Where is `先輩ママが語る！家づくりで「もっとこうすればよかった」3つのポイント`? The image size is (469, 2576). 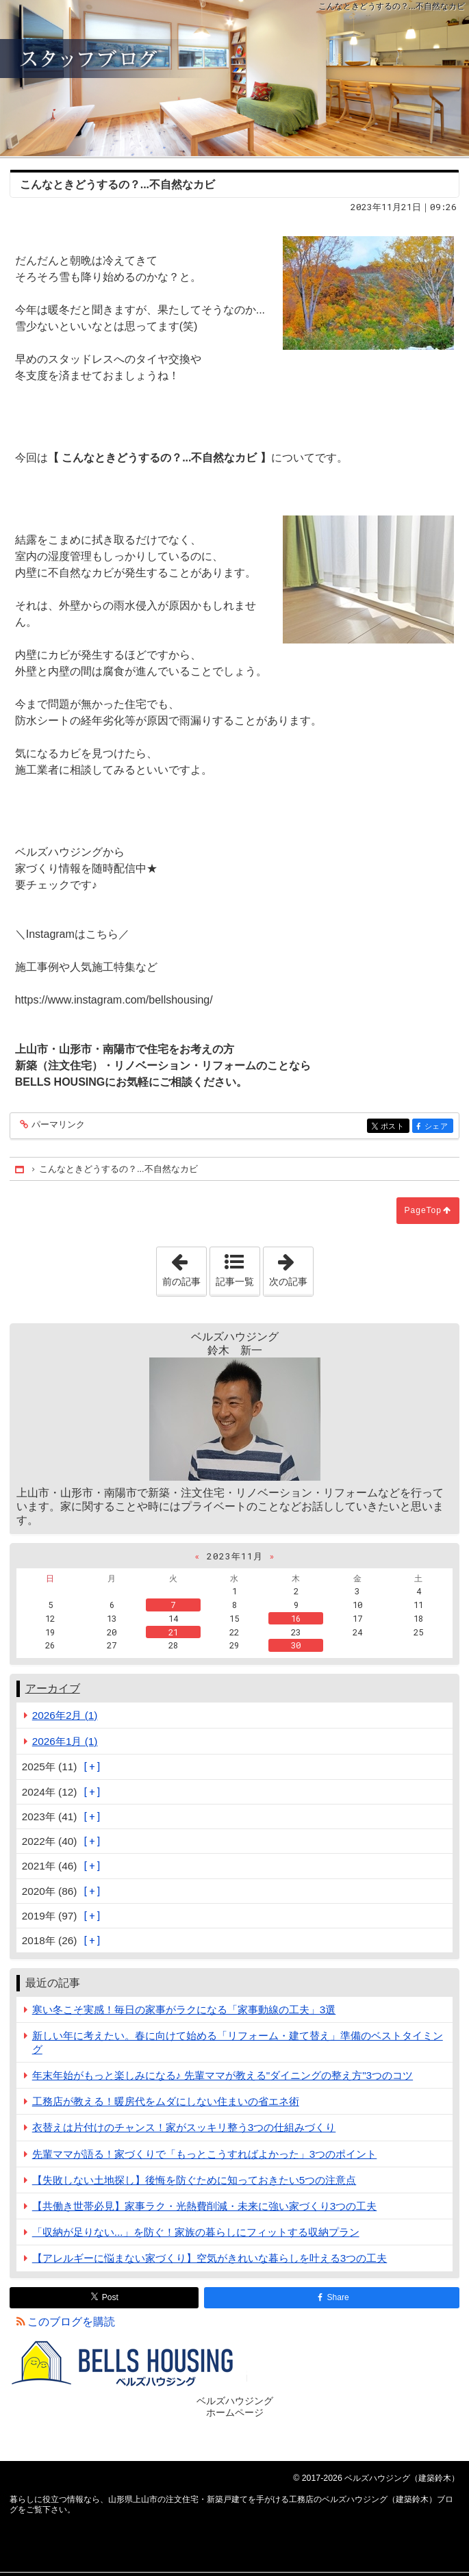
先輩ママが語る！家づくりで「もっとこうすればよかった」3つのポイント is located at coordinates (204, 2154).